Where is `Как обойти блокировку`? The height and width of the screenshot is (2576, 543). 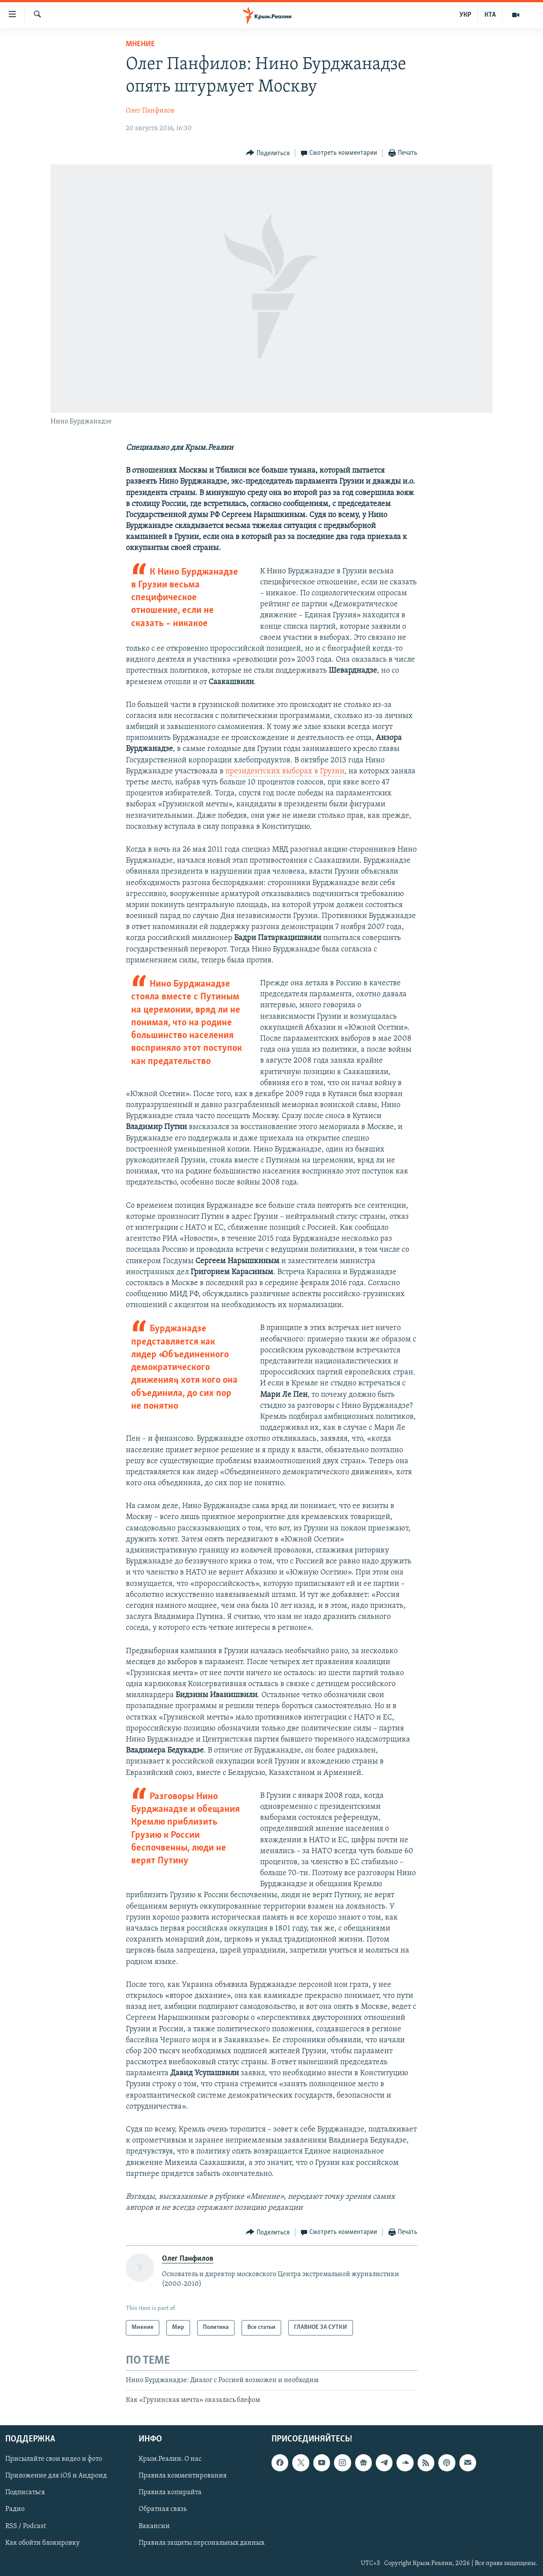 Как обойти блокировку is located at coordinates (42, 2542).